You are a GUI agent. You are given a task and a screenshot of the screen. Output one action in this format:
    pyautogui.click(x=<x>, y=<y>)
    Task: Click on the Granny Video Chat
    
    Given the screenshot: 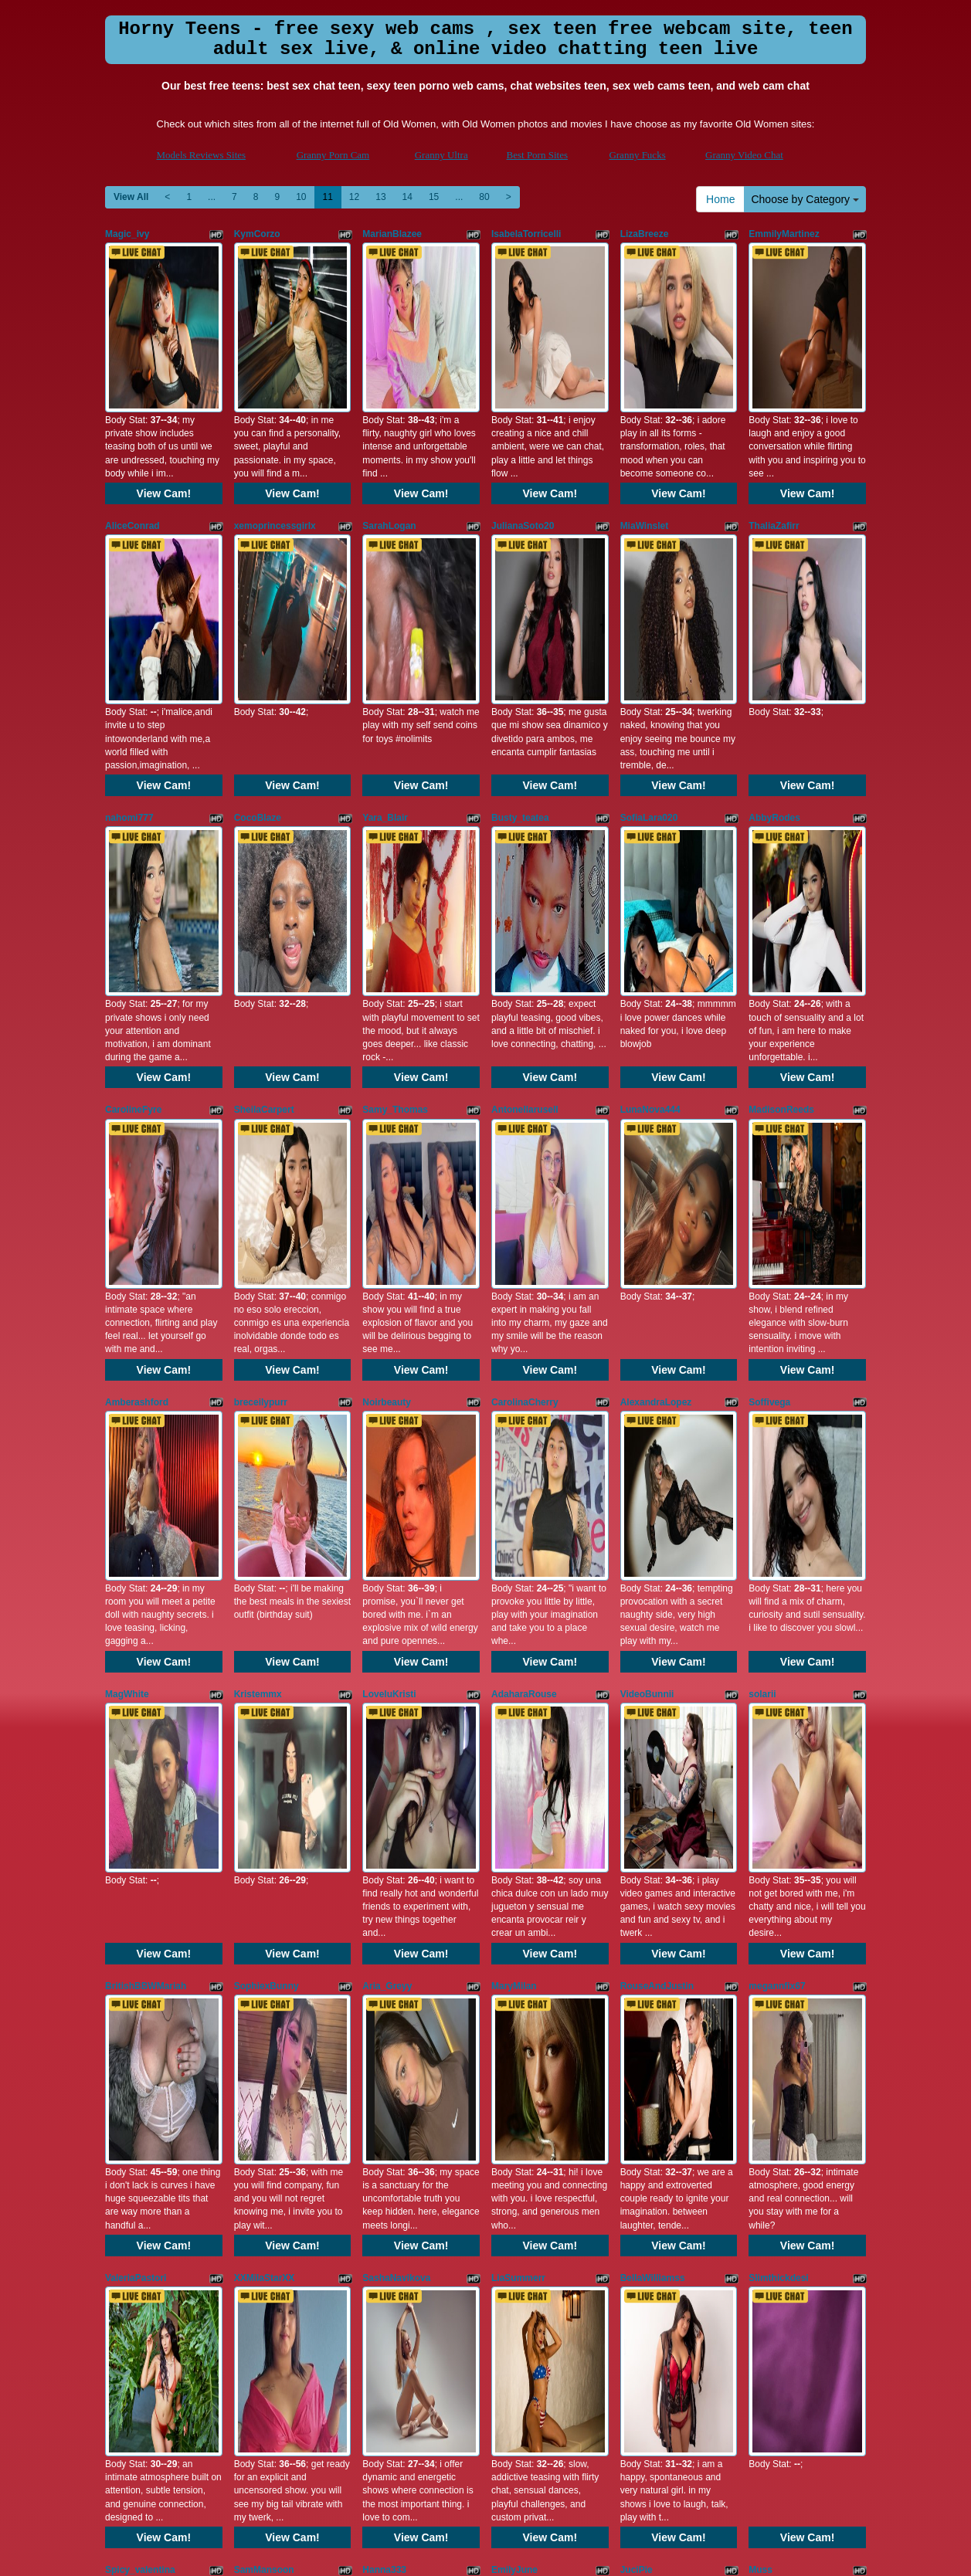 What is the action you would take?
    pyautogui.click(x=744, y=155)
    